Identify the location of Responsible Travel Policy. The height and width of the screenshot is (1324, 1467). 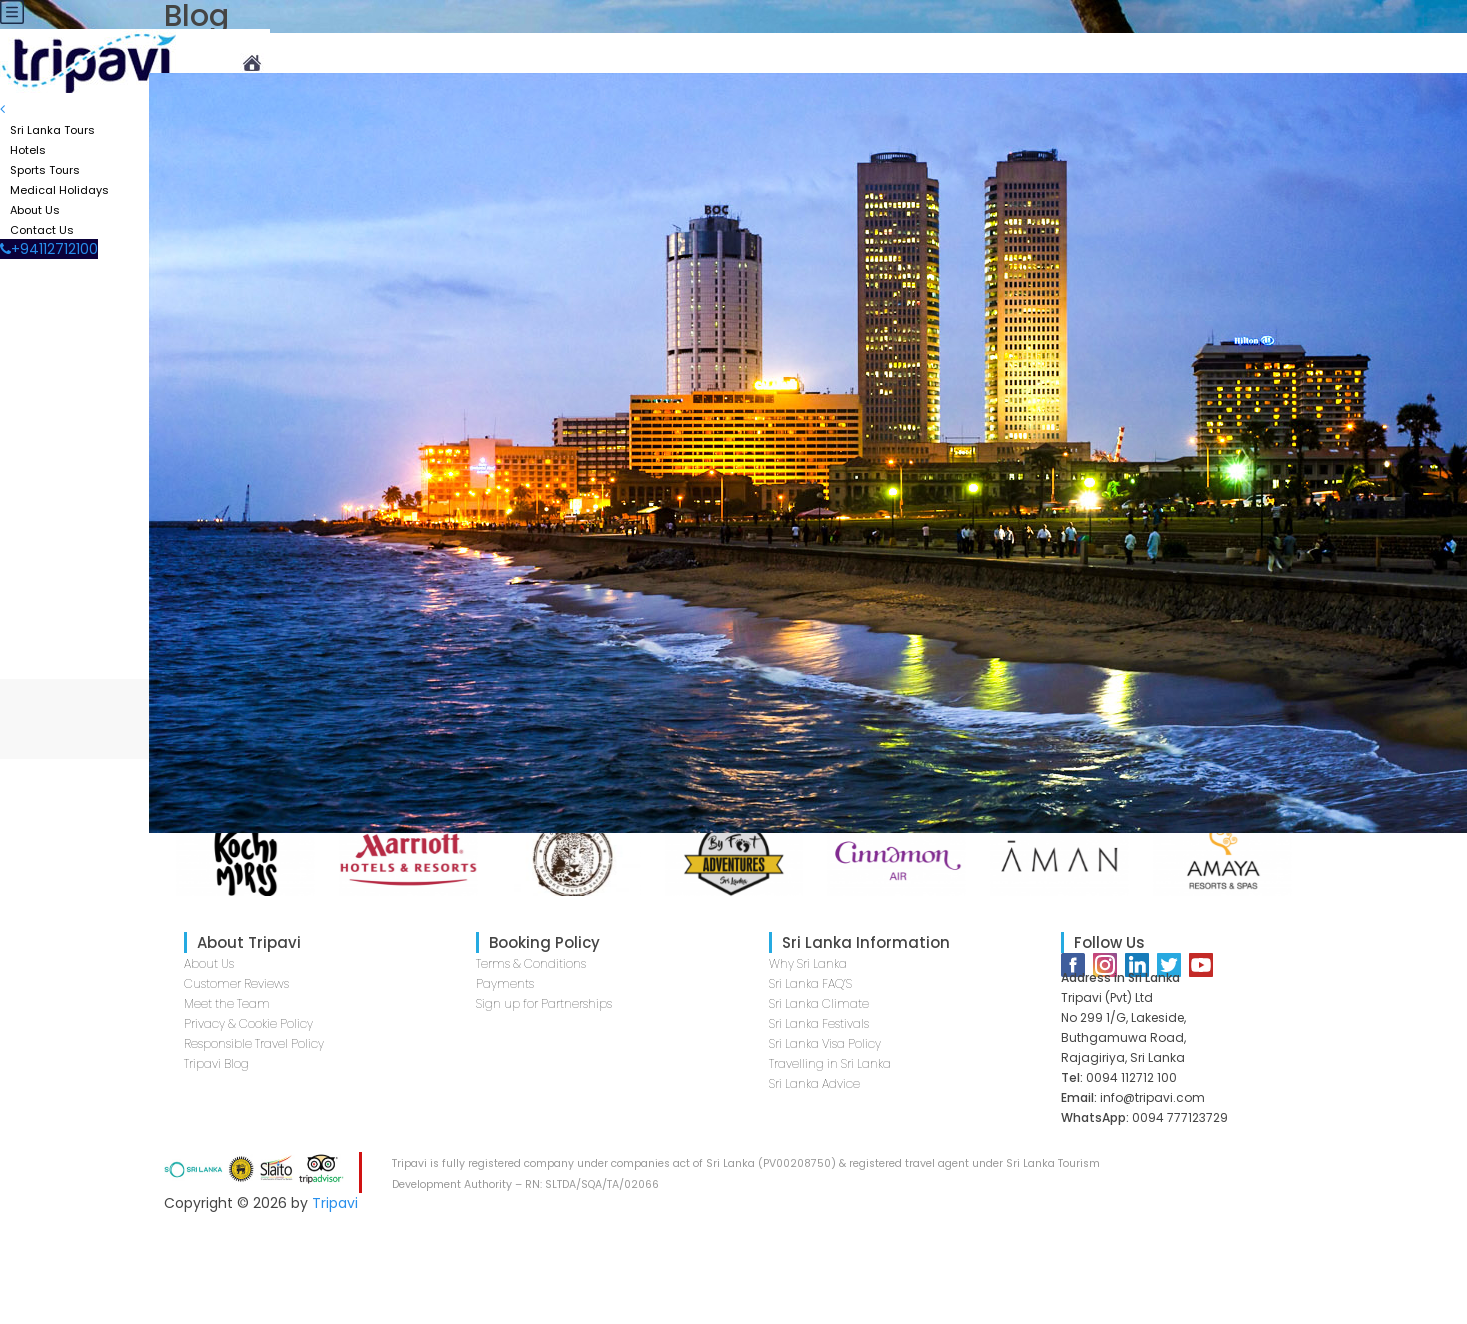
(254, 1043).